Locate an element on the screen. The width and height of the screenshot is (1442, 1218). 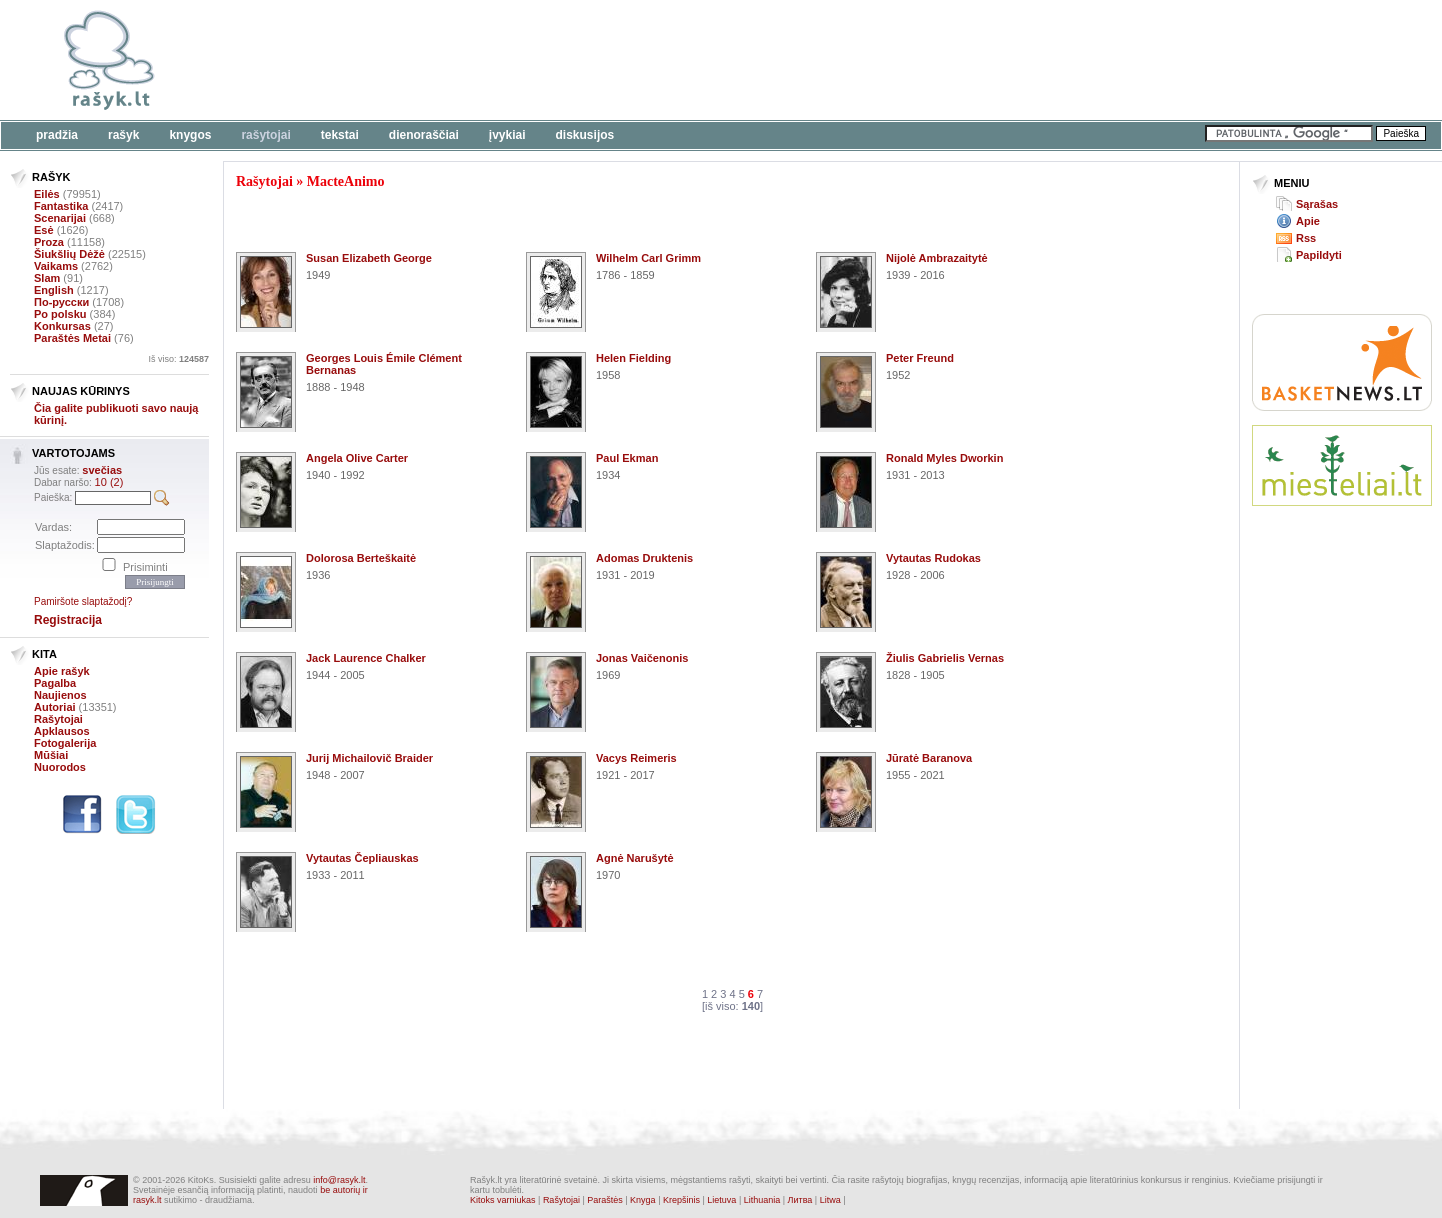
Esė is located at coordinates (44, 230).